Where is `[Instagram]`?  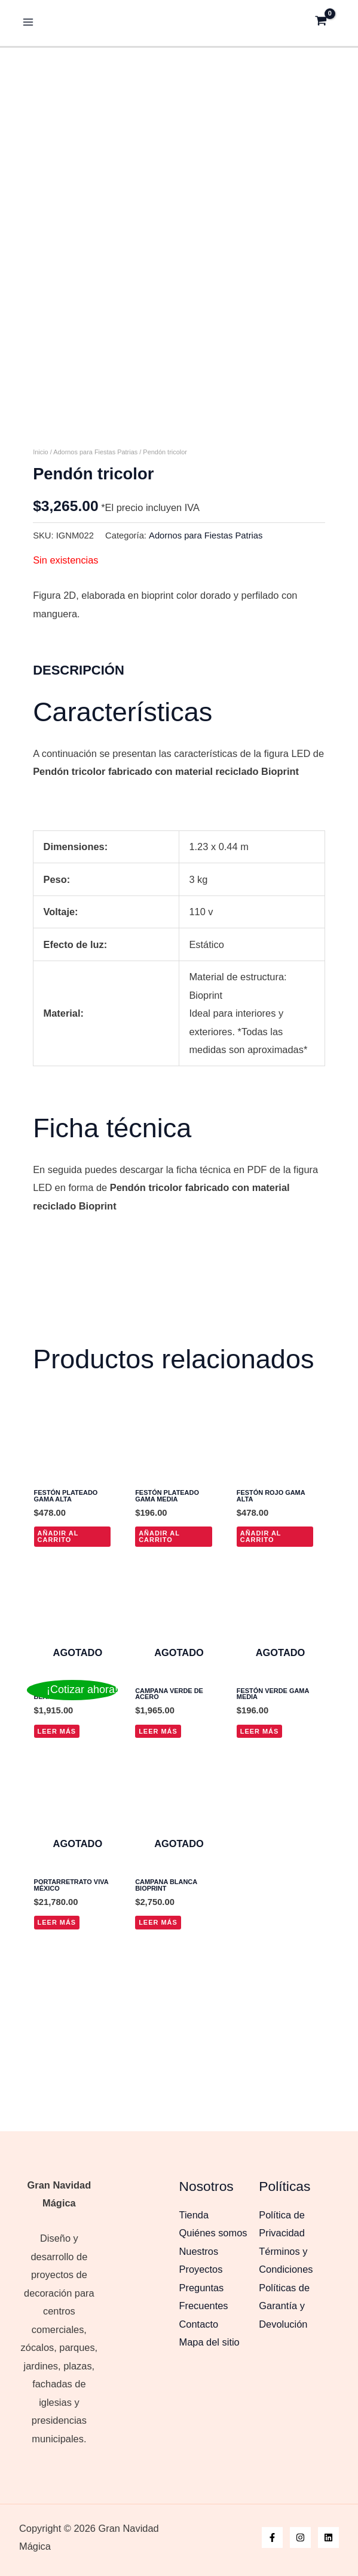
[Instagram] is located at coordinates (300, 2537).